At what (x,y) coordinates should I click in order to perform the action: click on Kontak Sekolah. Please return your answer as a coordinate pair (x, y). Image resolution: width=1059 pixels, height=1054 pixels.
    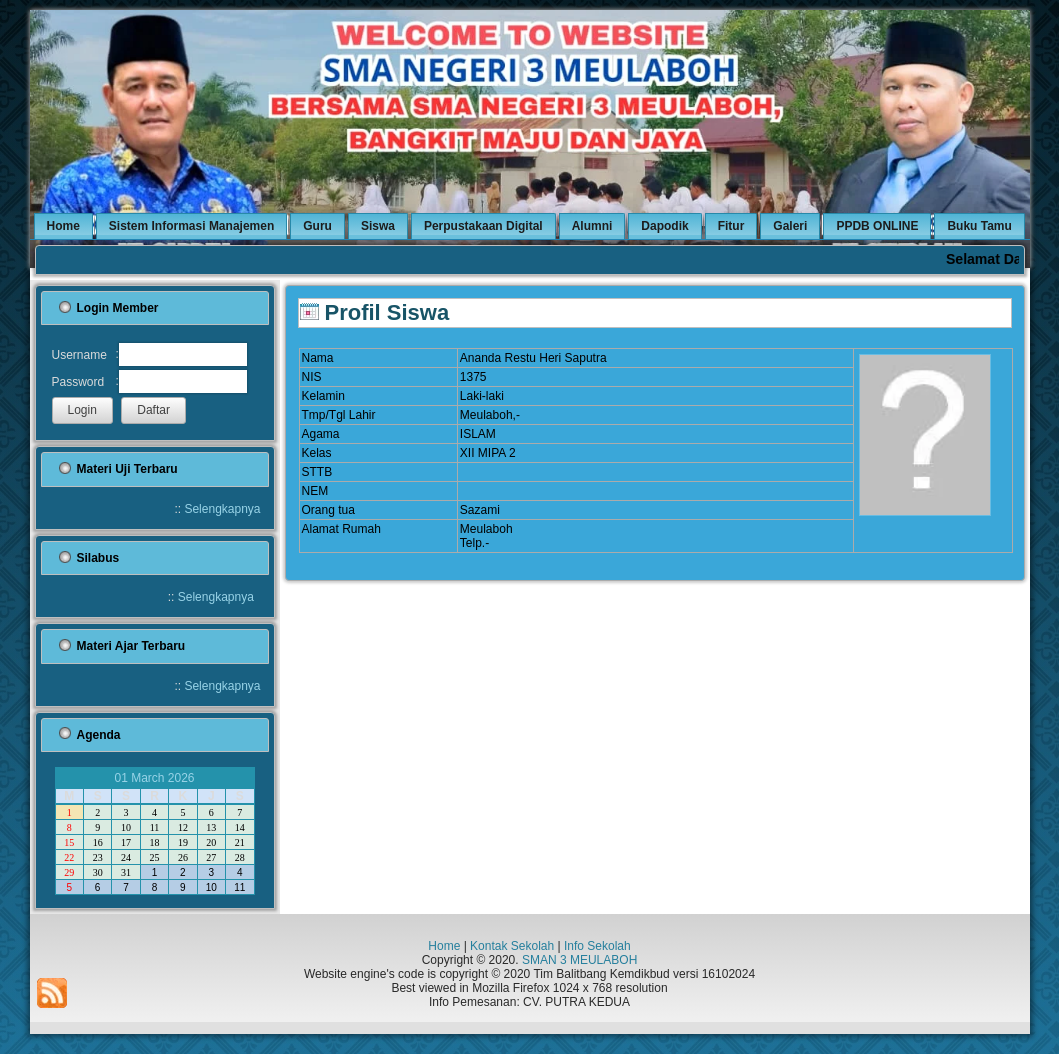
    Looking at the image, I should click on (512, 946).